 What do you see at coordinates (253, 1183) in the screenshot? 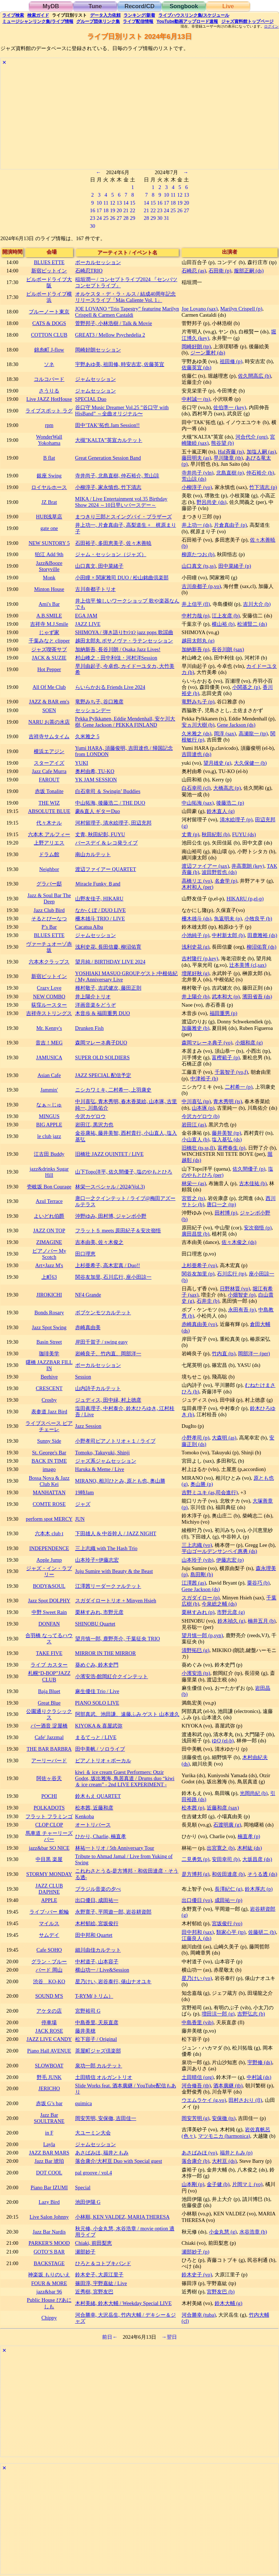
I see `古木佳祐 (b)` at bounding box center [253, 1183].